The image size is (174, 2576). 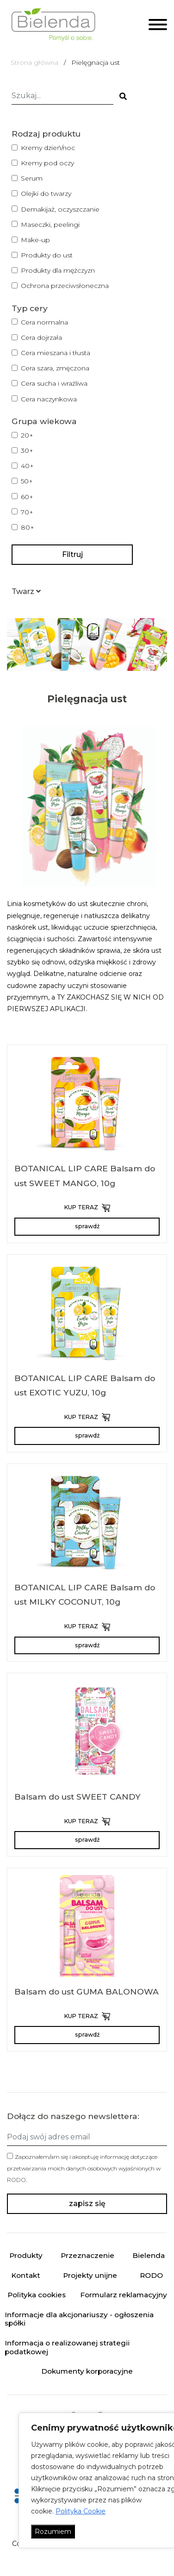 I want to click on Cera mieszana i tłusta, so click(x=55, y=353).